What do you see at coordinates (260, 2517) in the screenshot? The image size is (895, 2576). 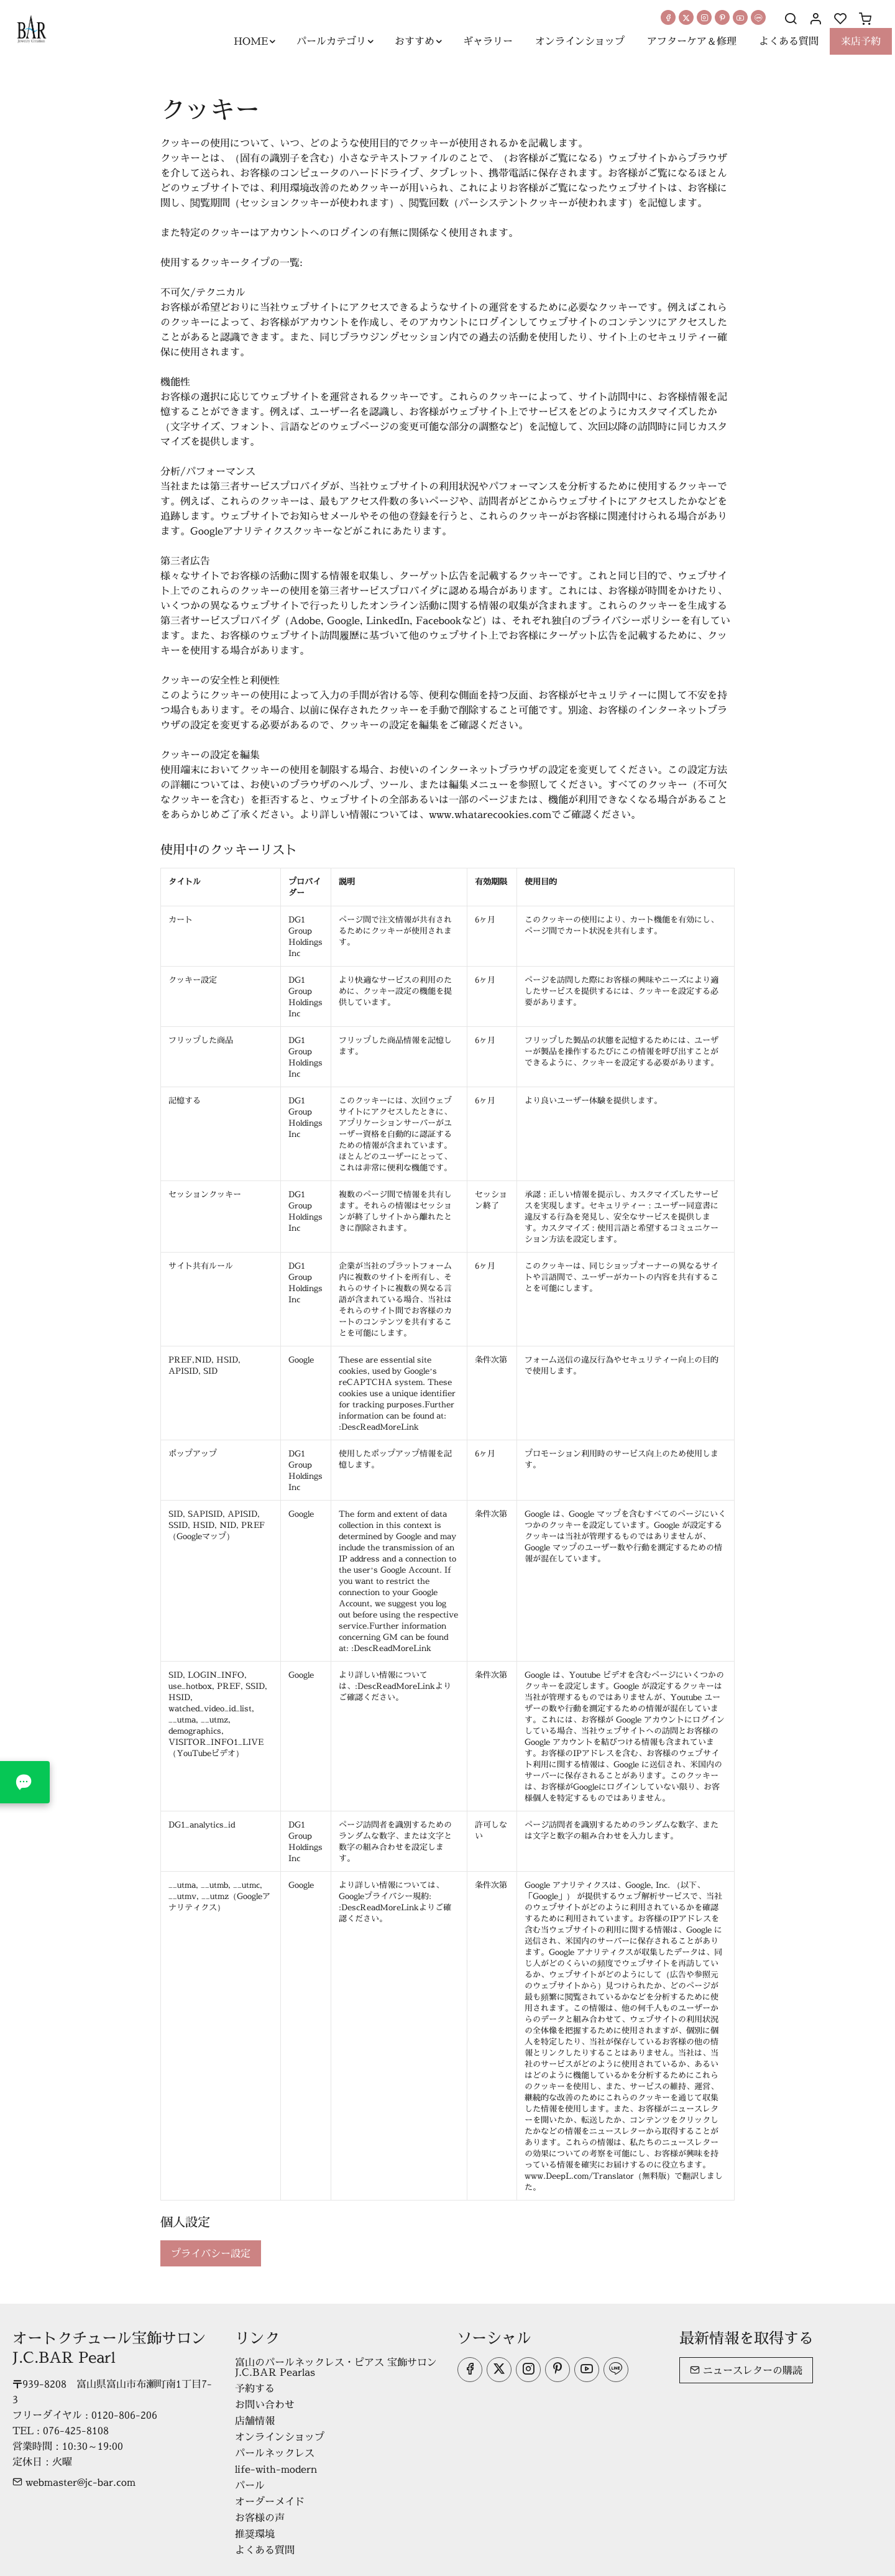 I see `お客様の声` at bounding box center [260, 2517].